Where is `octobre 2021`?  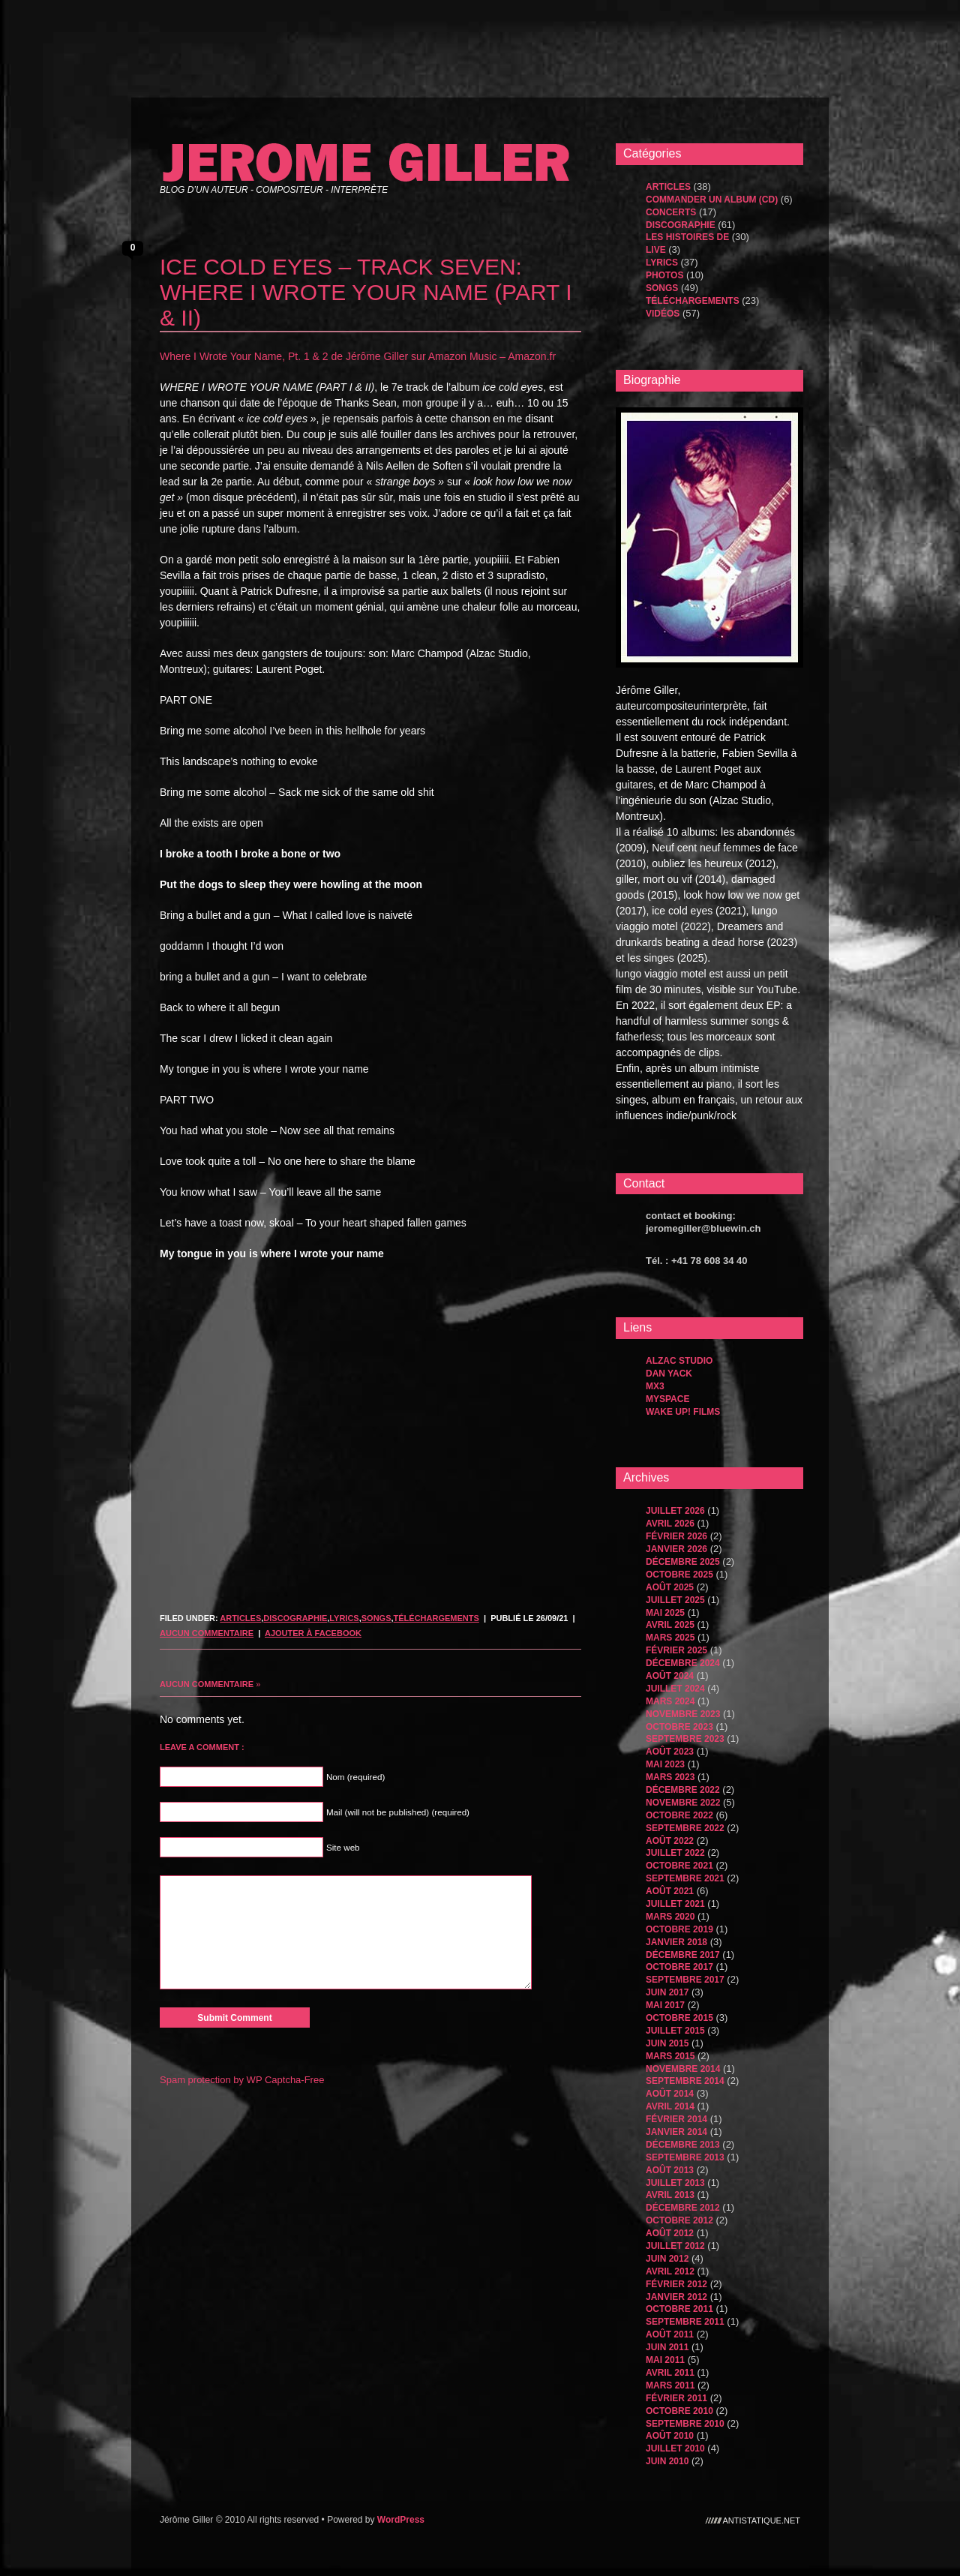 octobre 2021 is located at coordinates (679, 1865).